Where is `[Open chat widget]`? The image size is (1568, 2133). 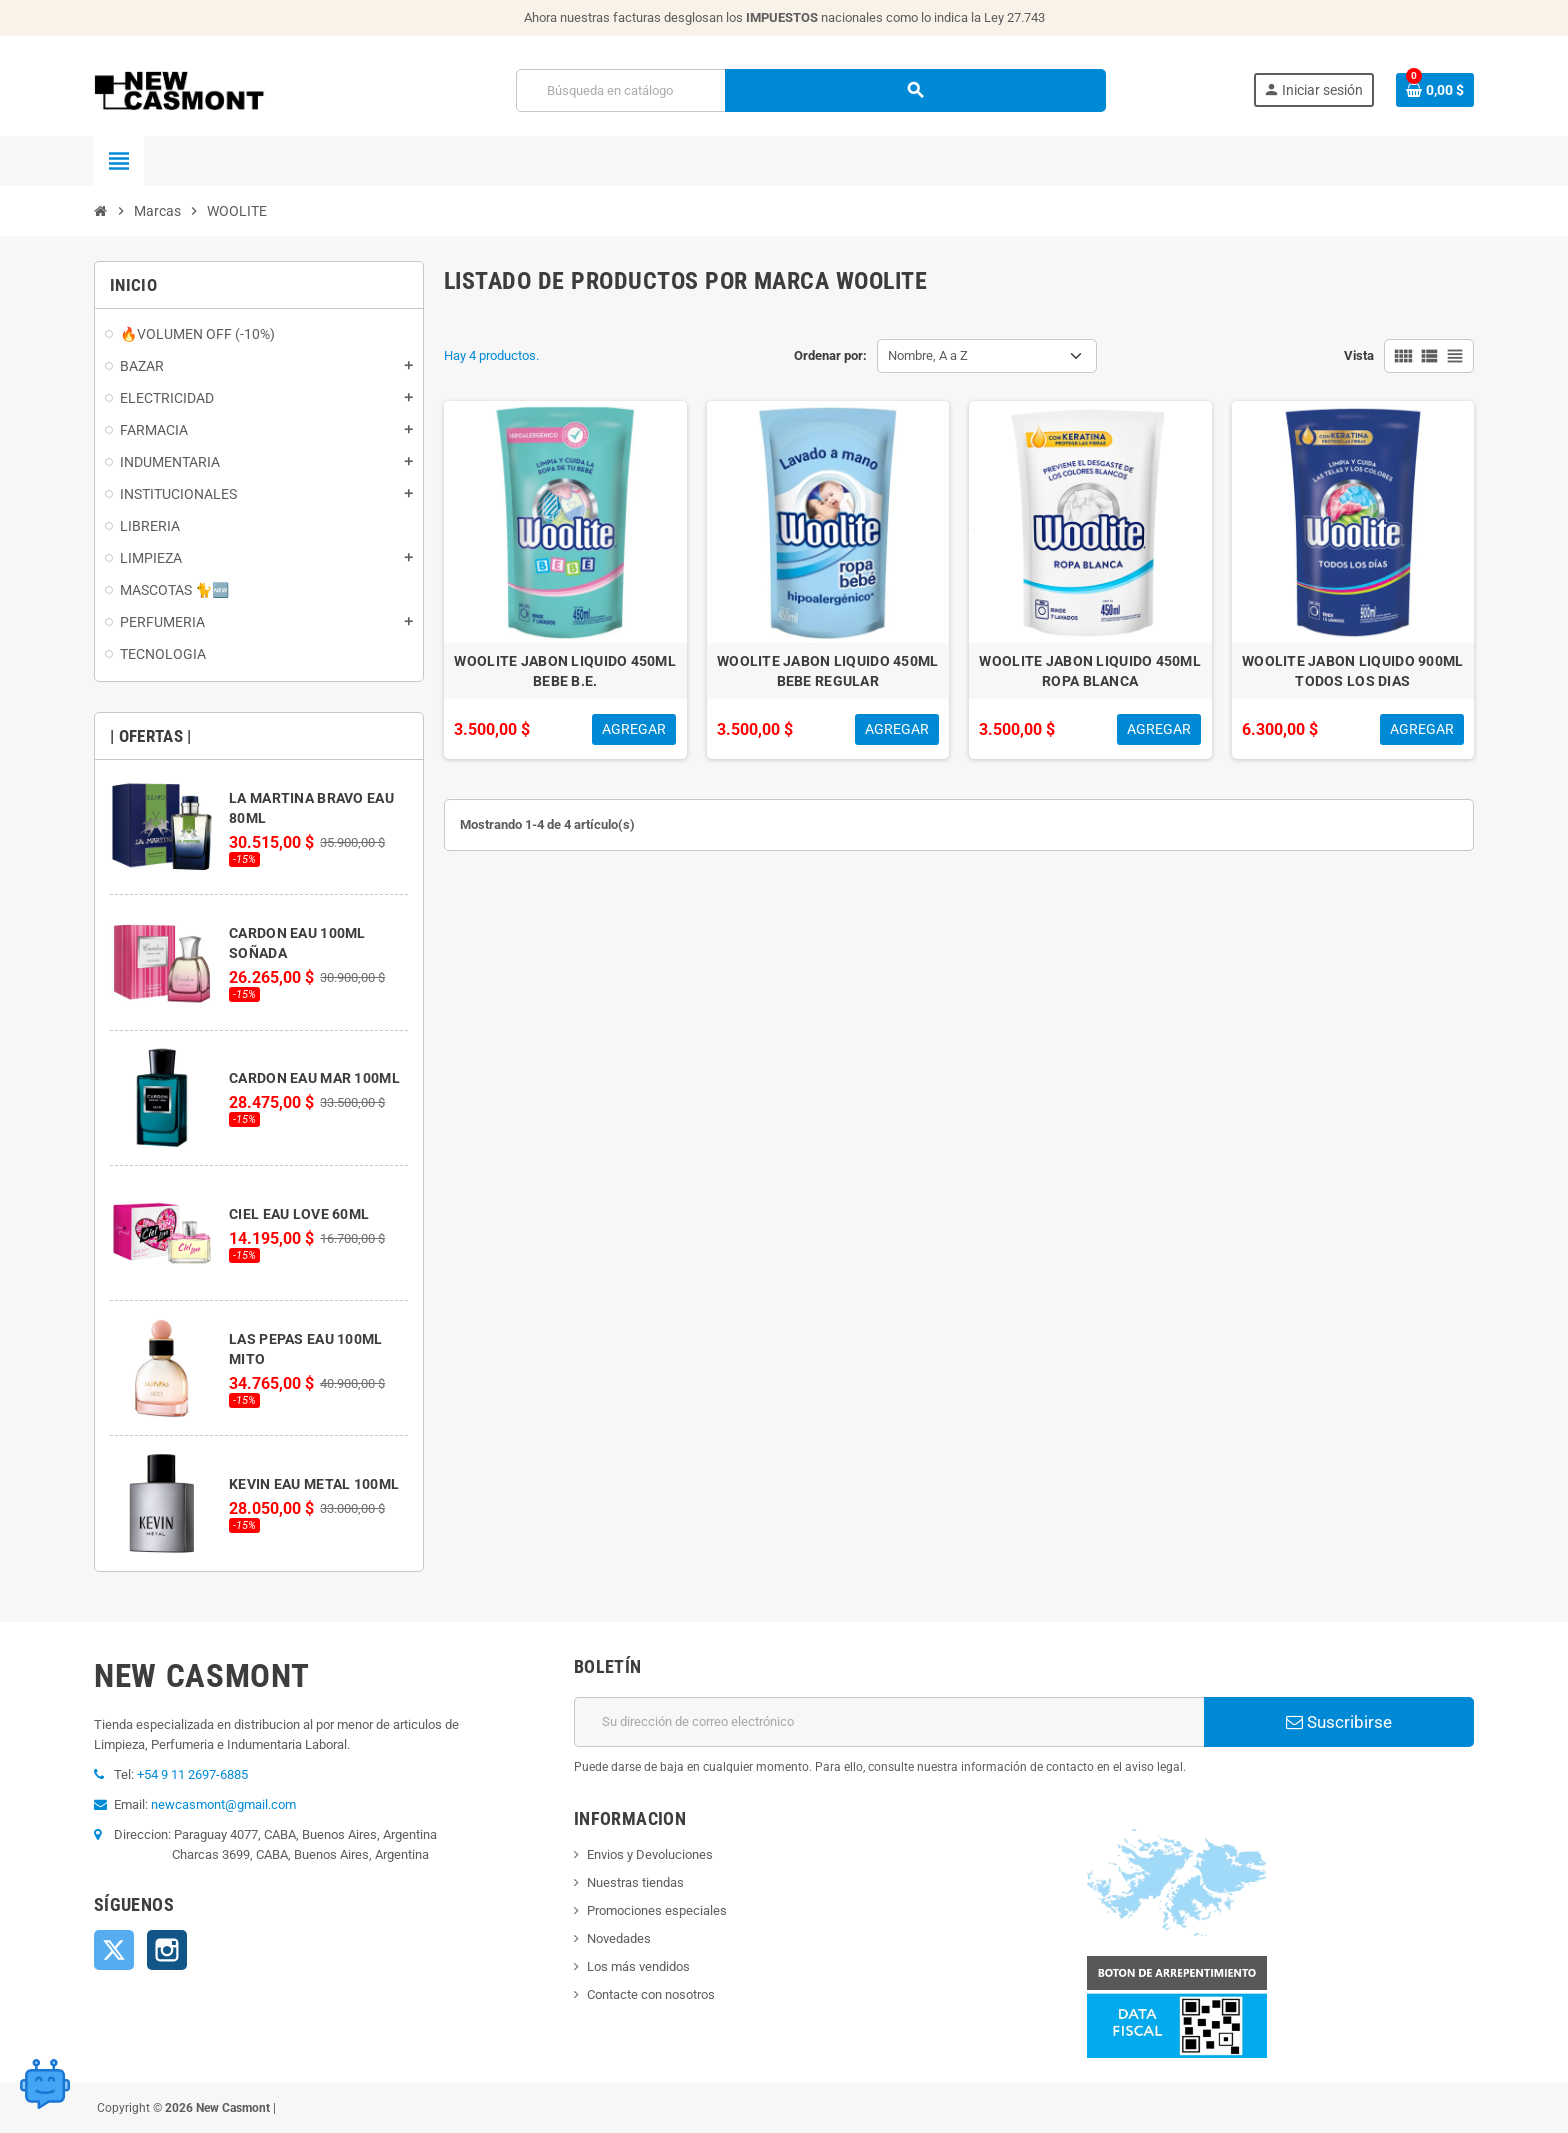
[Open chat widget] is located at coordinates (45, 2078).